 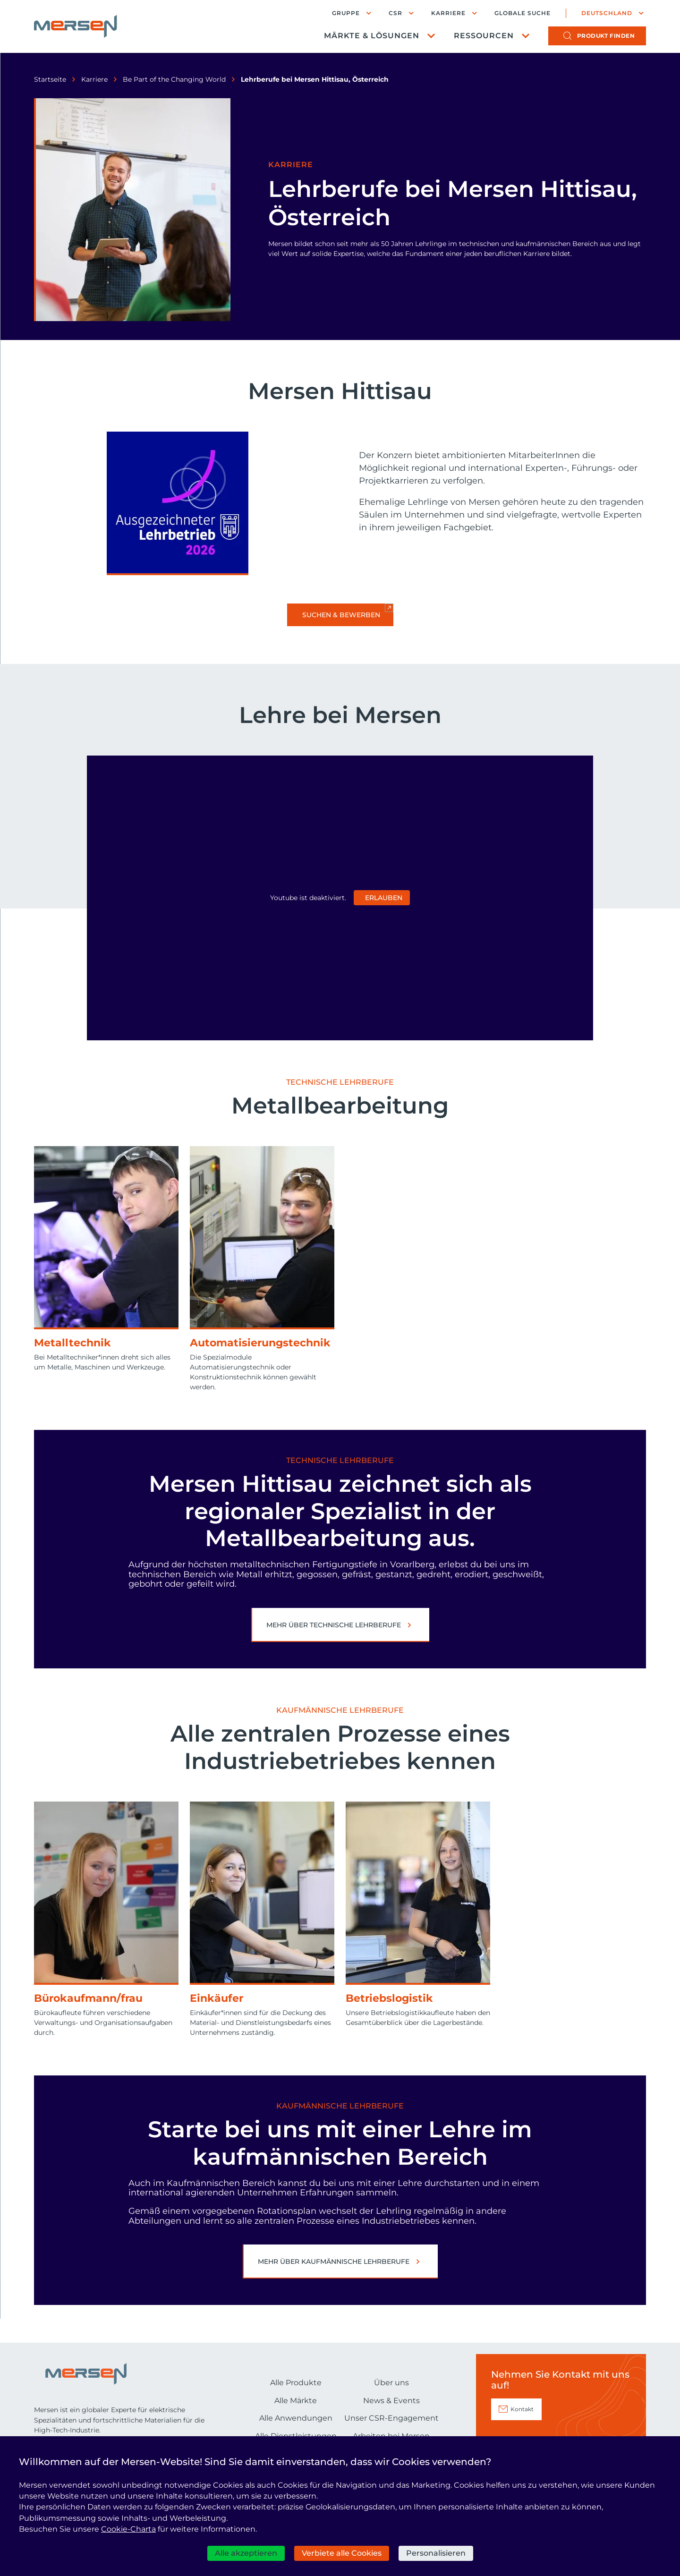 I want to click on Be Part of the Changing World, so click(x=174, y=79).